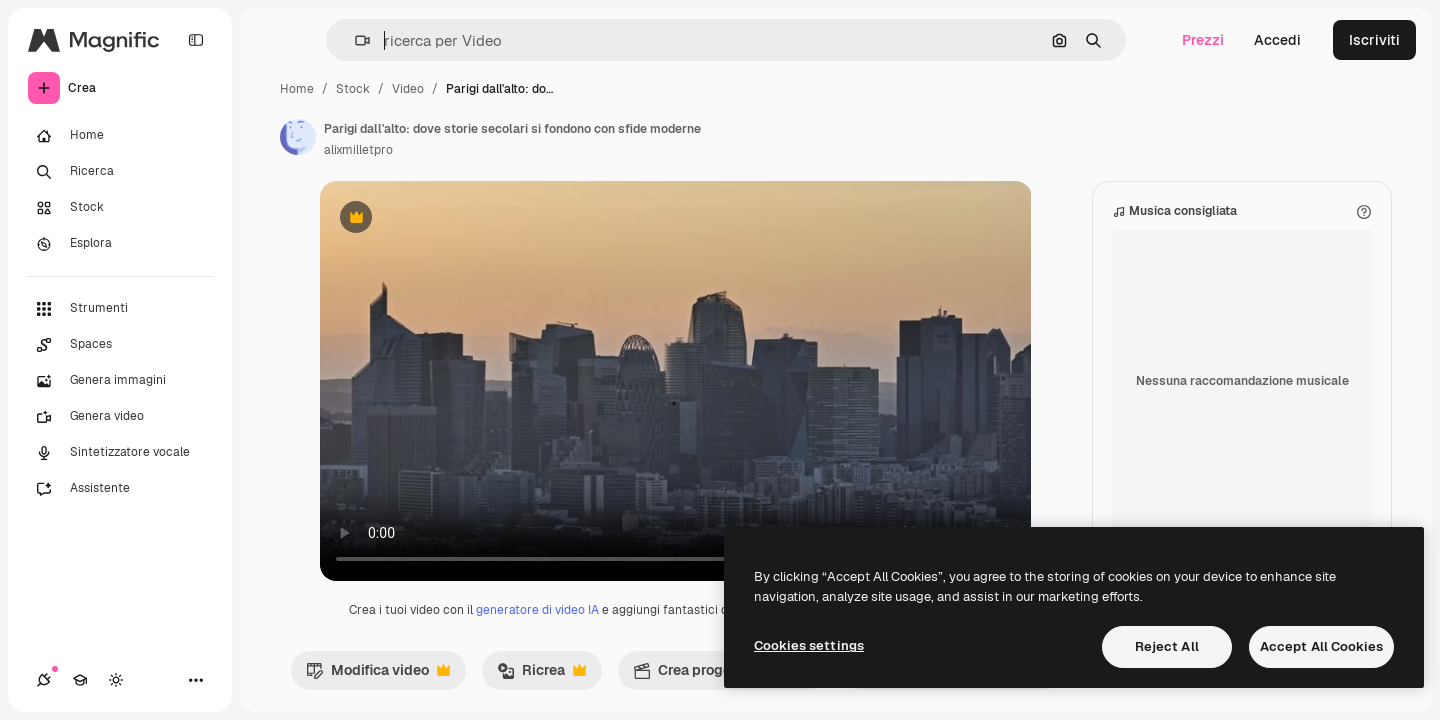  I want to click on Accedi, so click(1277, 40).